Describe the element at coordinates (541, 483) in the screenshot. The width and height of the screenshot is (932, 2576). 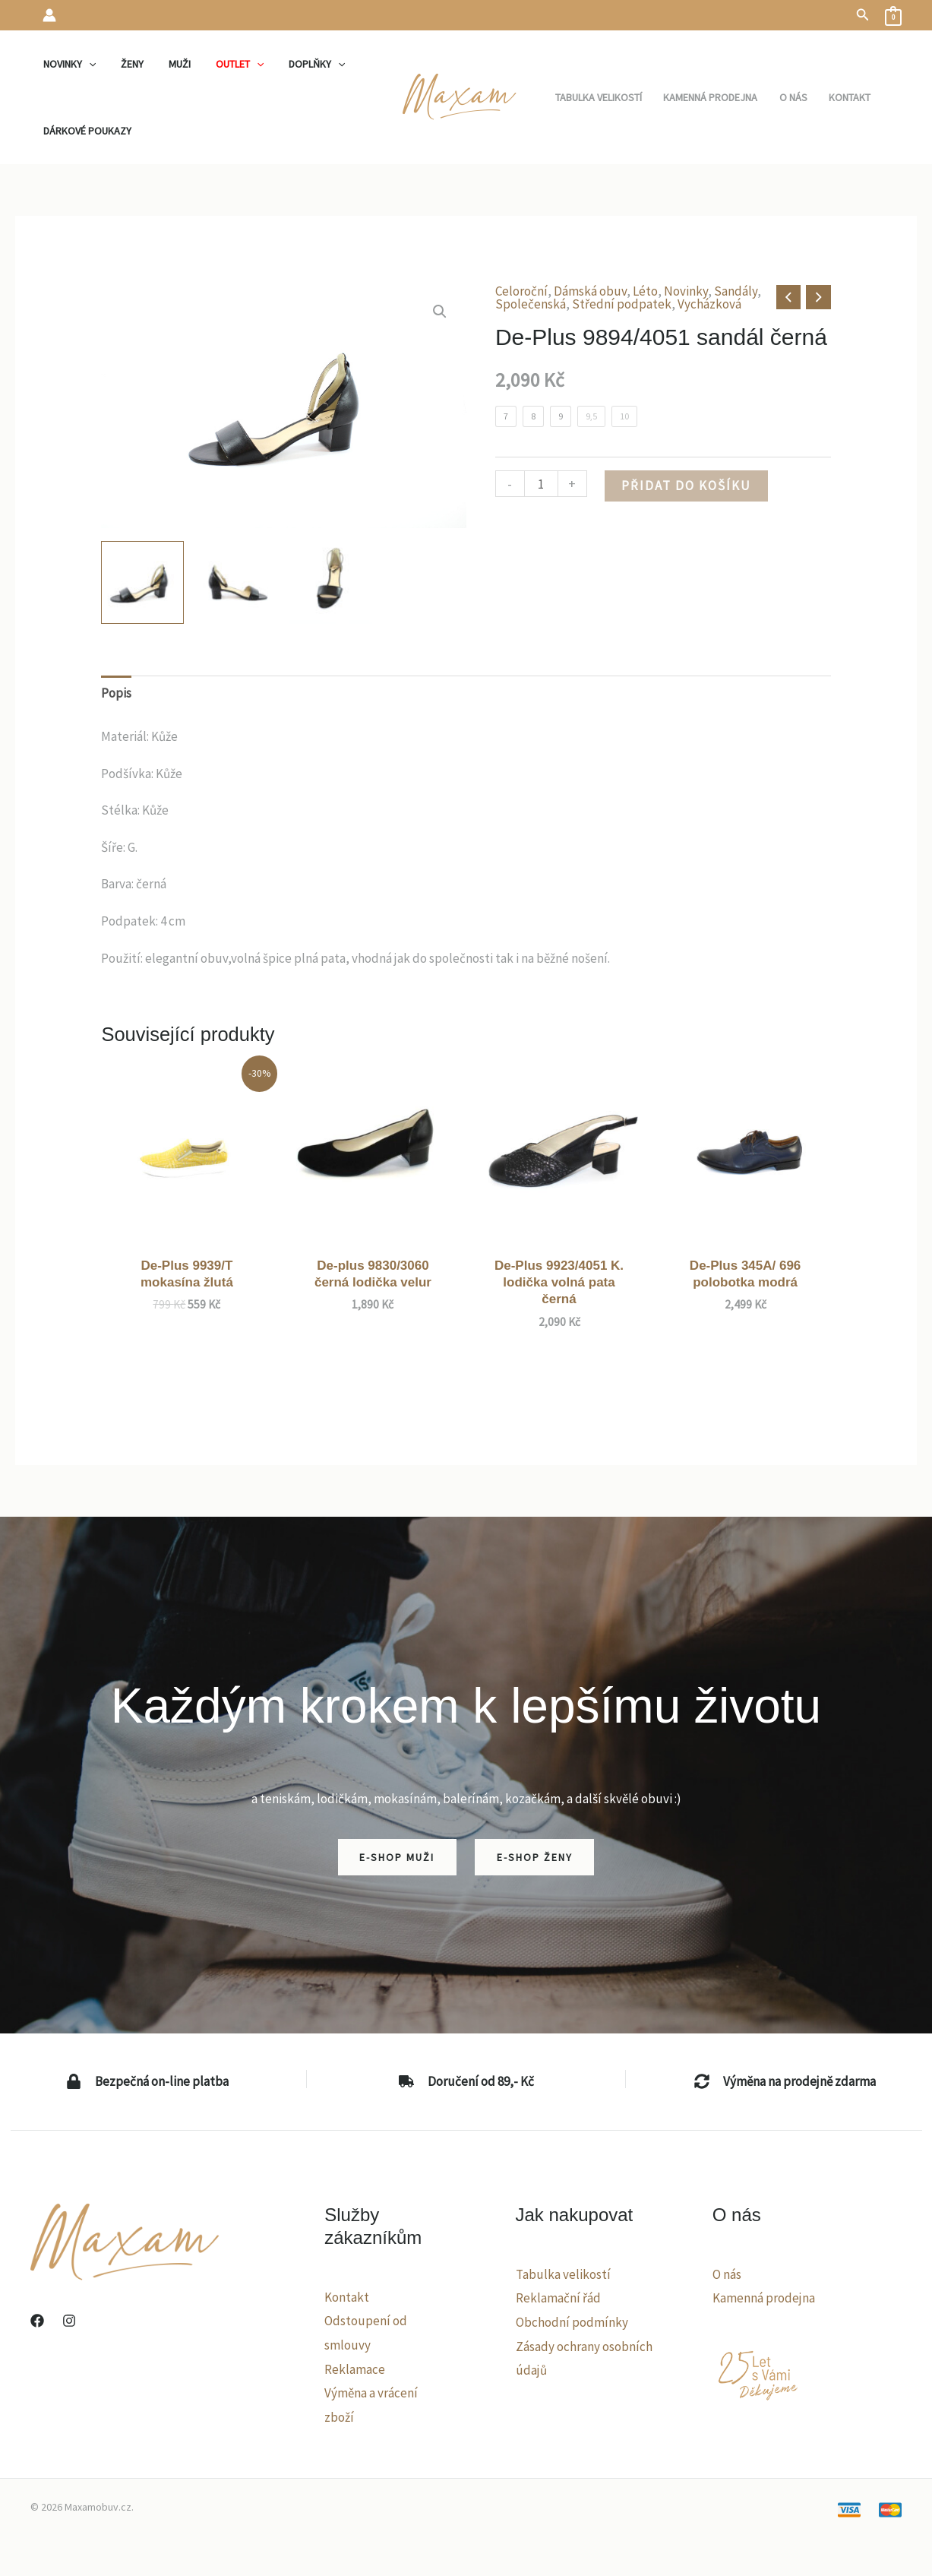
I see `[Množství]` at that location.